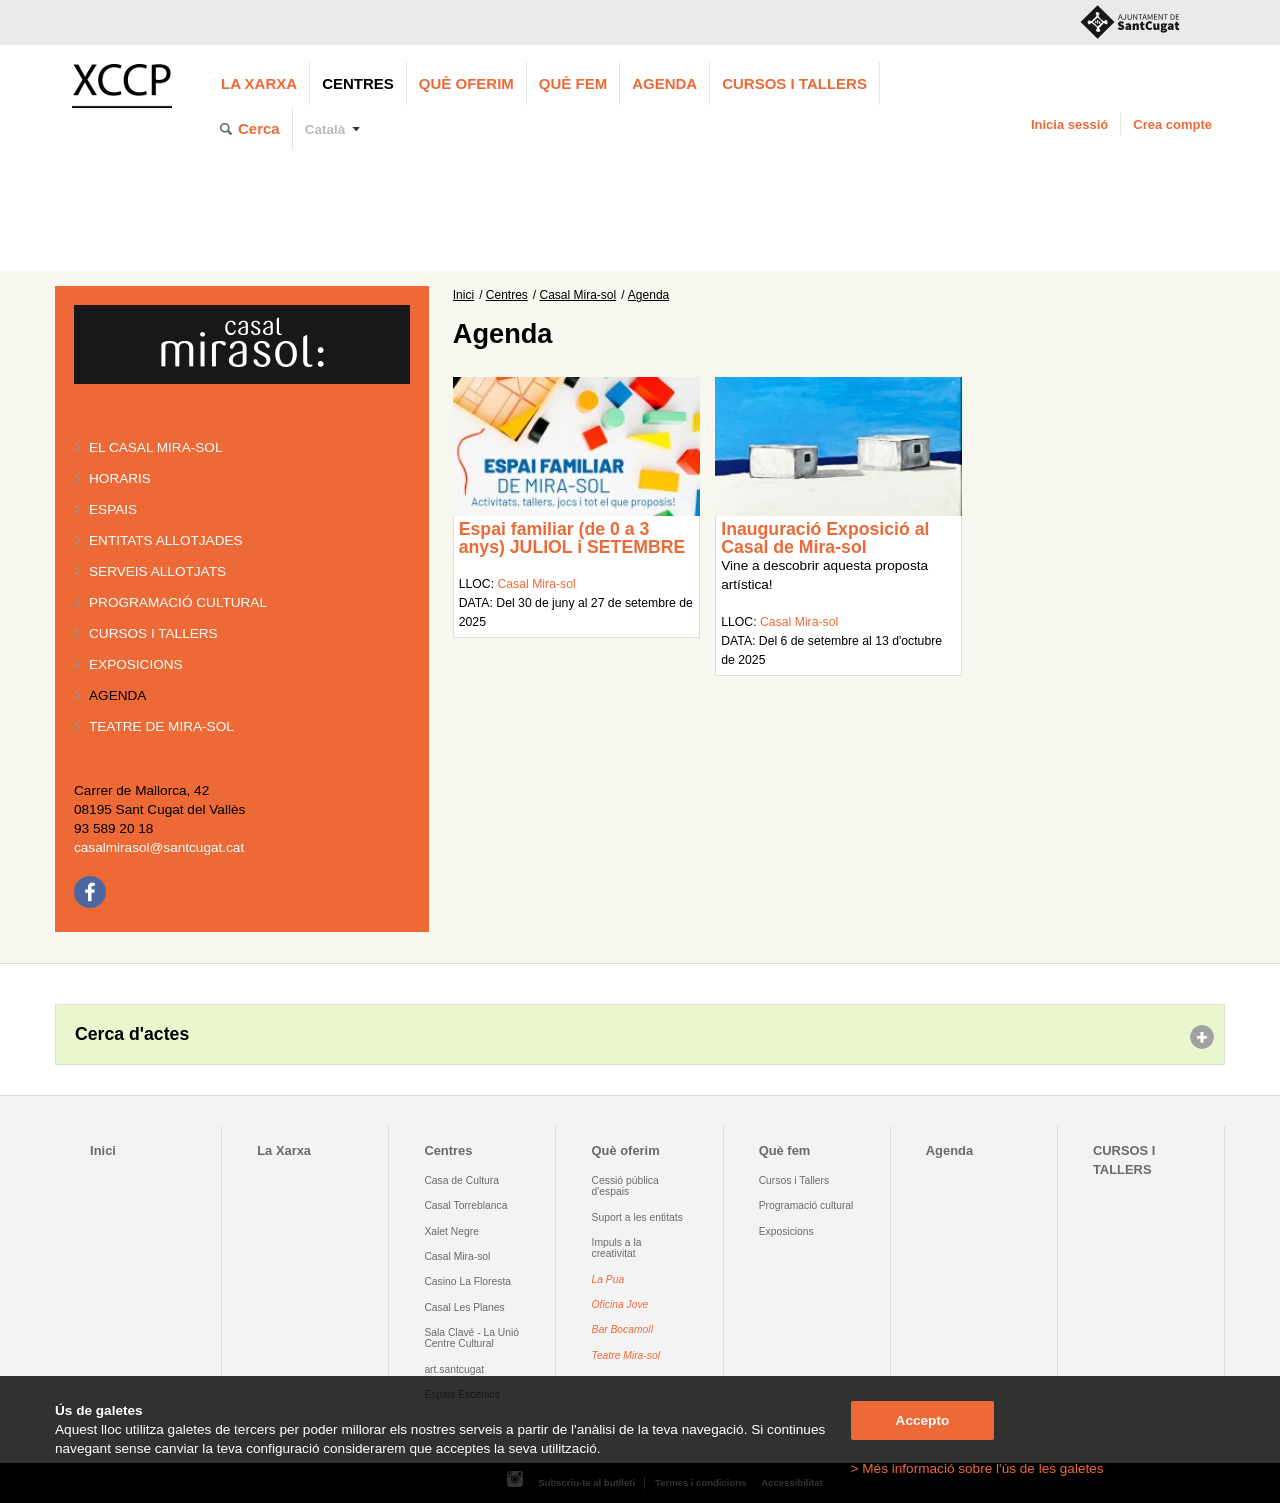 This screenshot has height=1503, width=1280. What do you see at coordinates (178, 602) in the screenshot?
I see `Programació cultural` at bounding box center [178, 602].